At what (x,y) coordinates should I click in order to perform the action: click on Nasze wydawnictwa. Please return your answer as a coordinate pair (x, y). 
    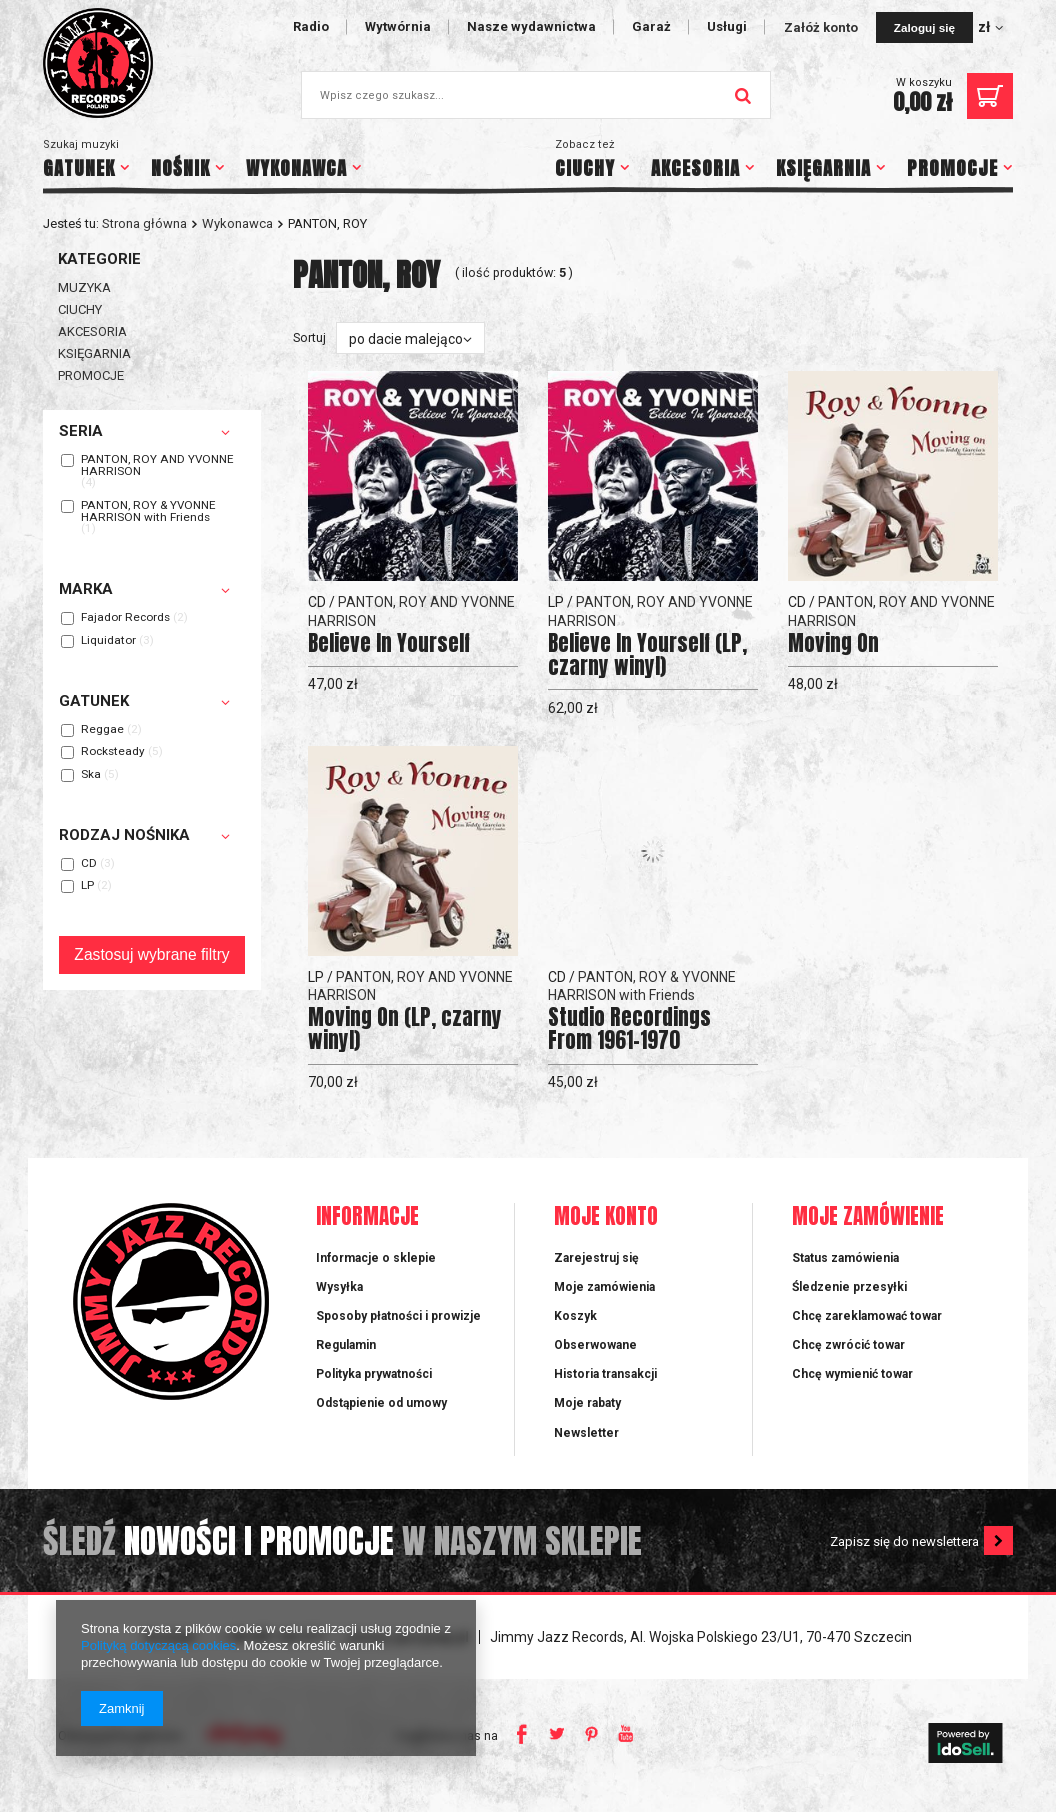
    Looking at the image, I should click on (531, 26).